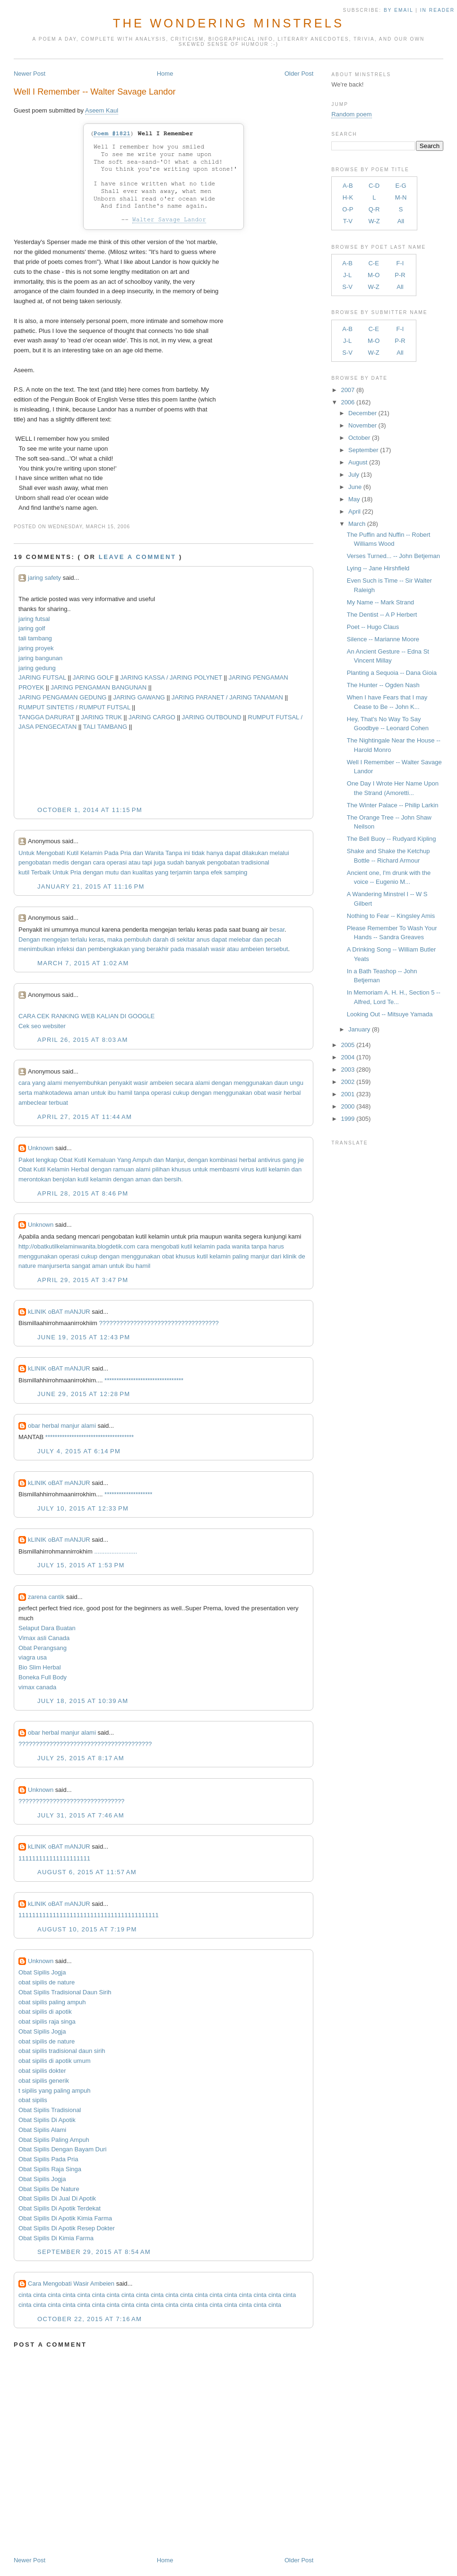 The width and height of the screenshot is (457, 2576). Describe the element at coordinates (23, 872) in the screenshot. I see `kutil` at that location.